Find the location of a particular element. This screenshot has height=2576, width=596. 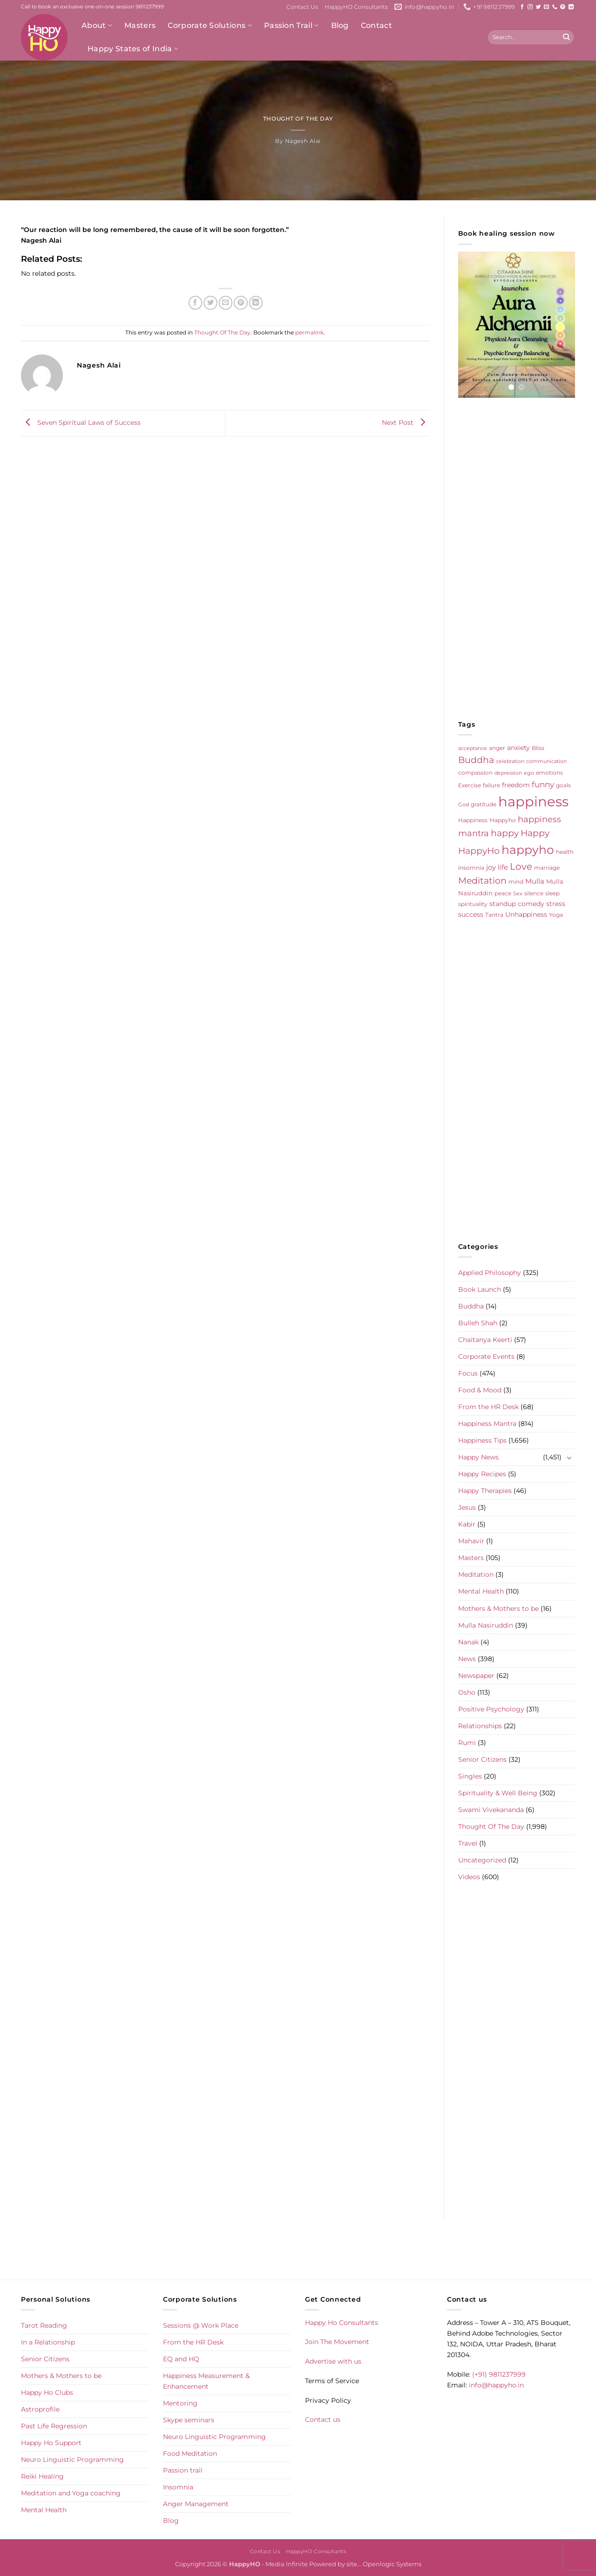

joy [joy (10 items)] is located at coordinates (491, 867).